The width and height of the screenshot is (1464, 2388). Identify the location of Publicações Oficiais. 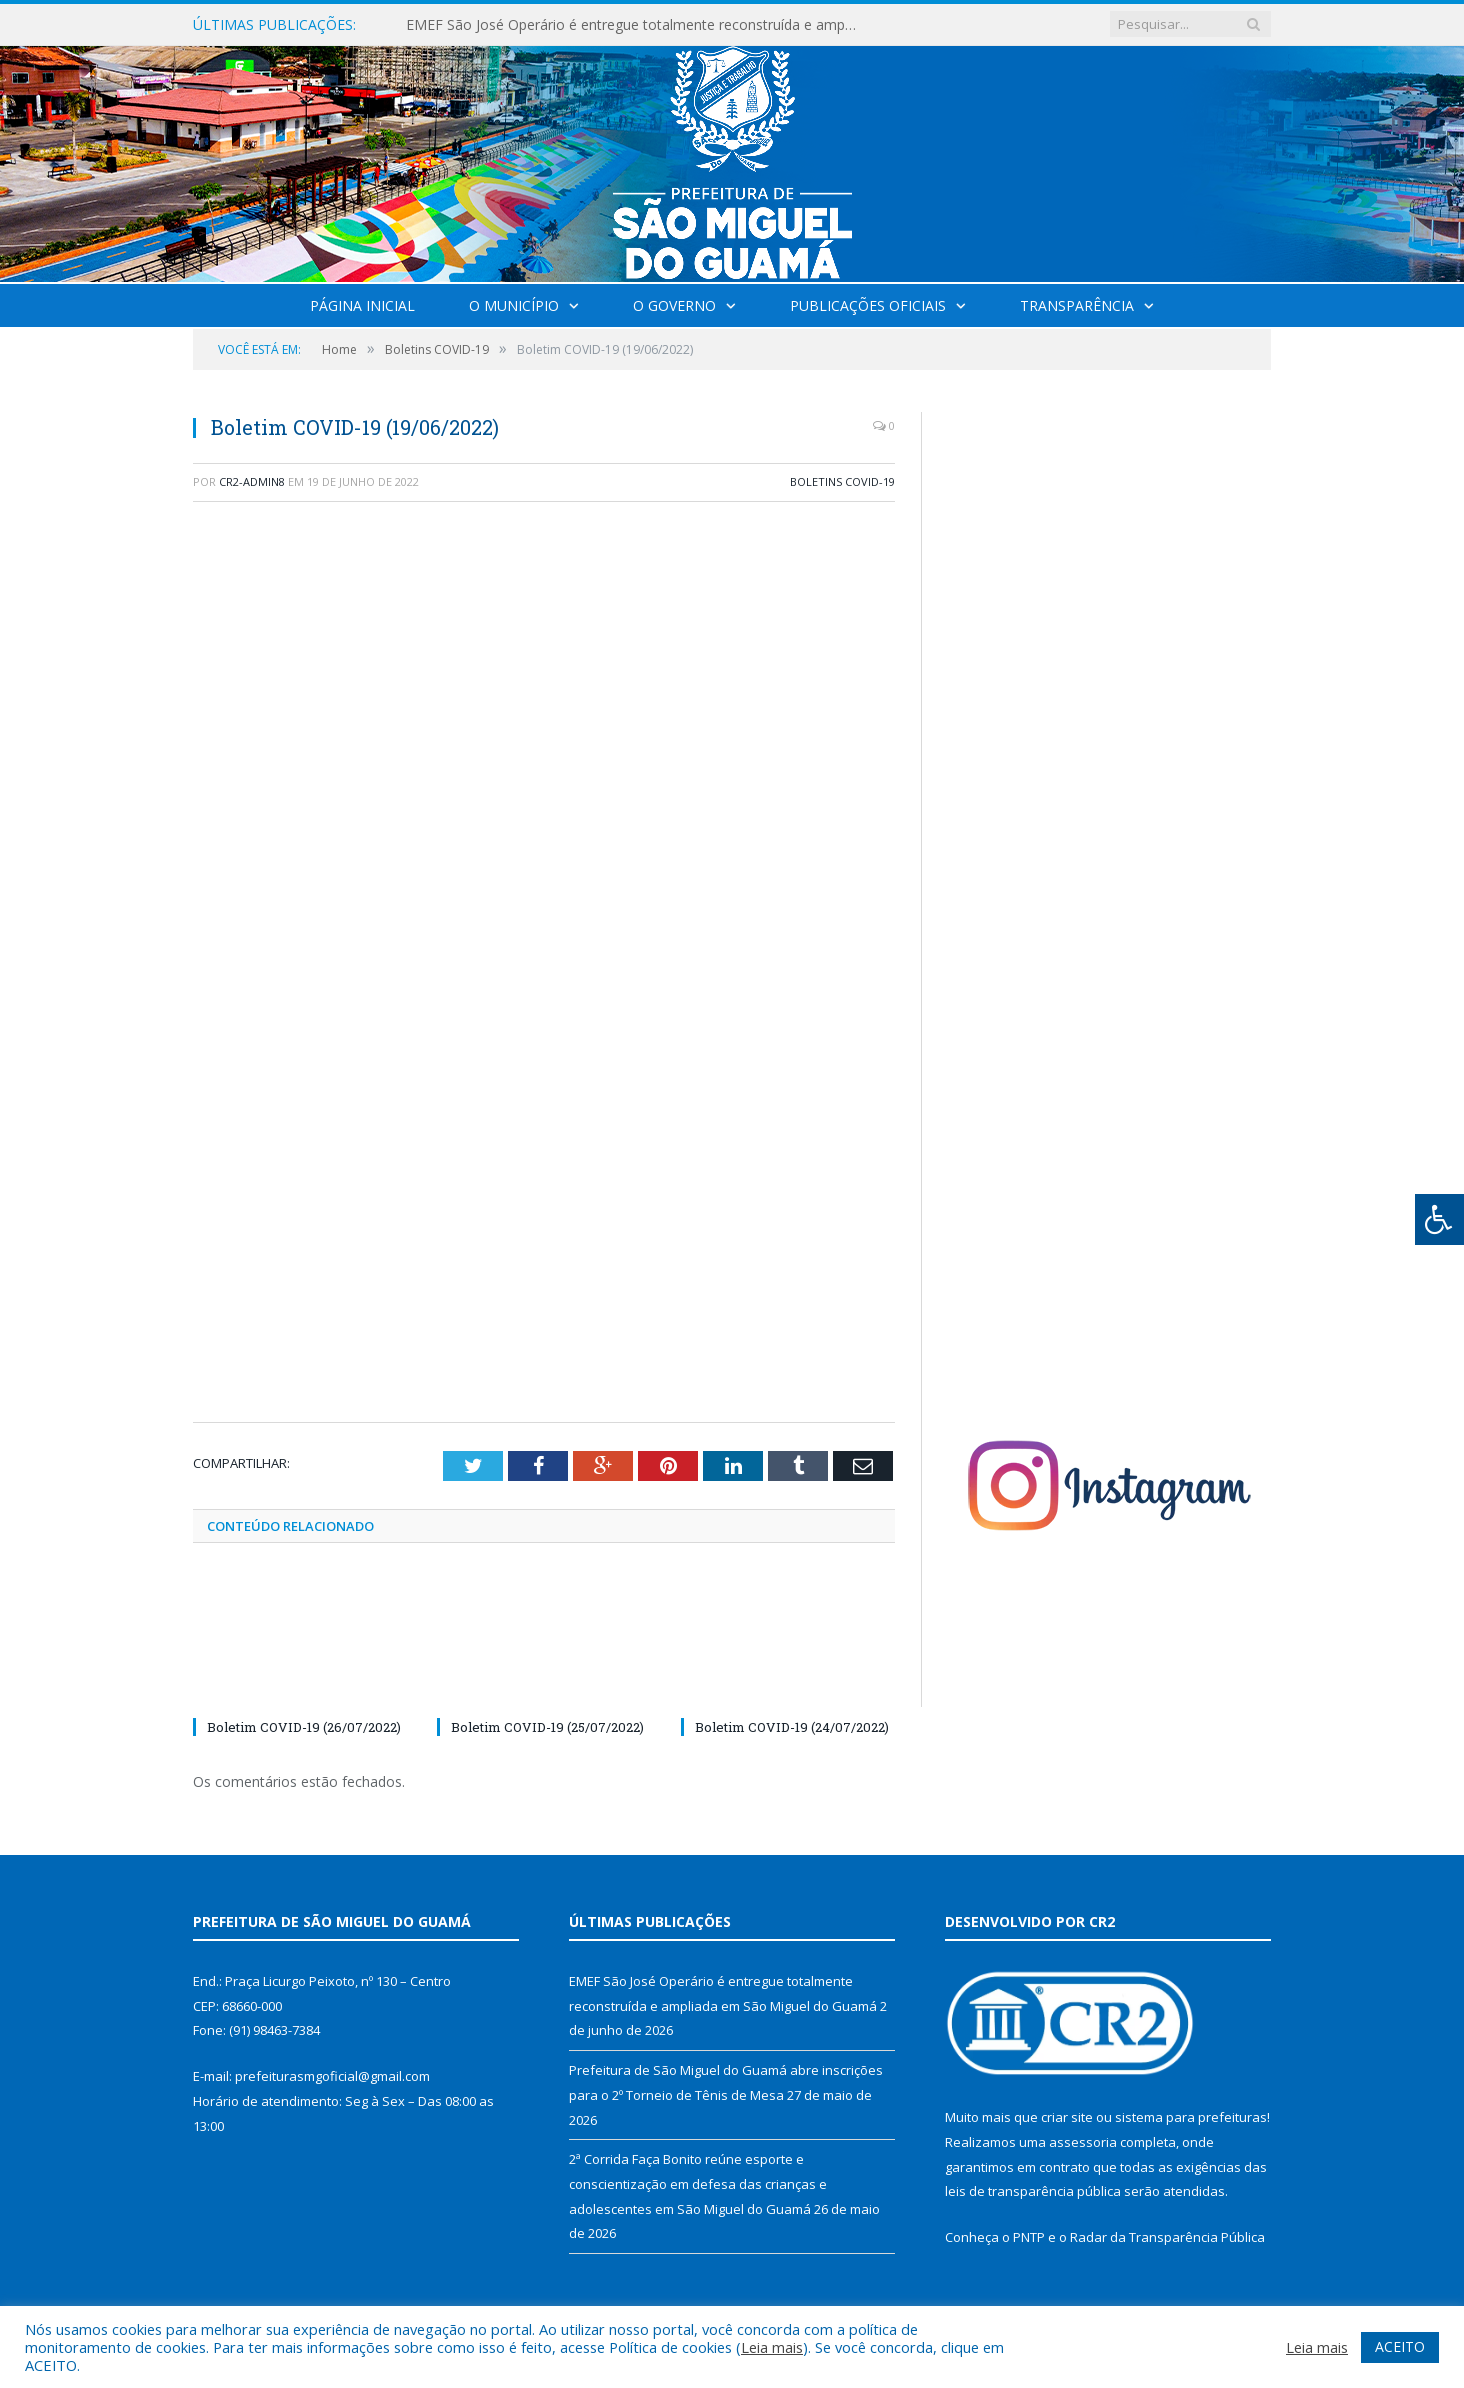
(868, 305).